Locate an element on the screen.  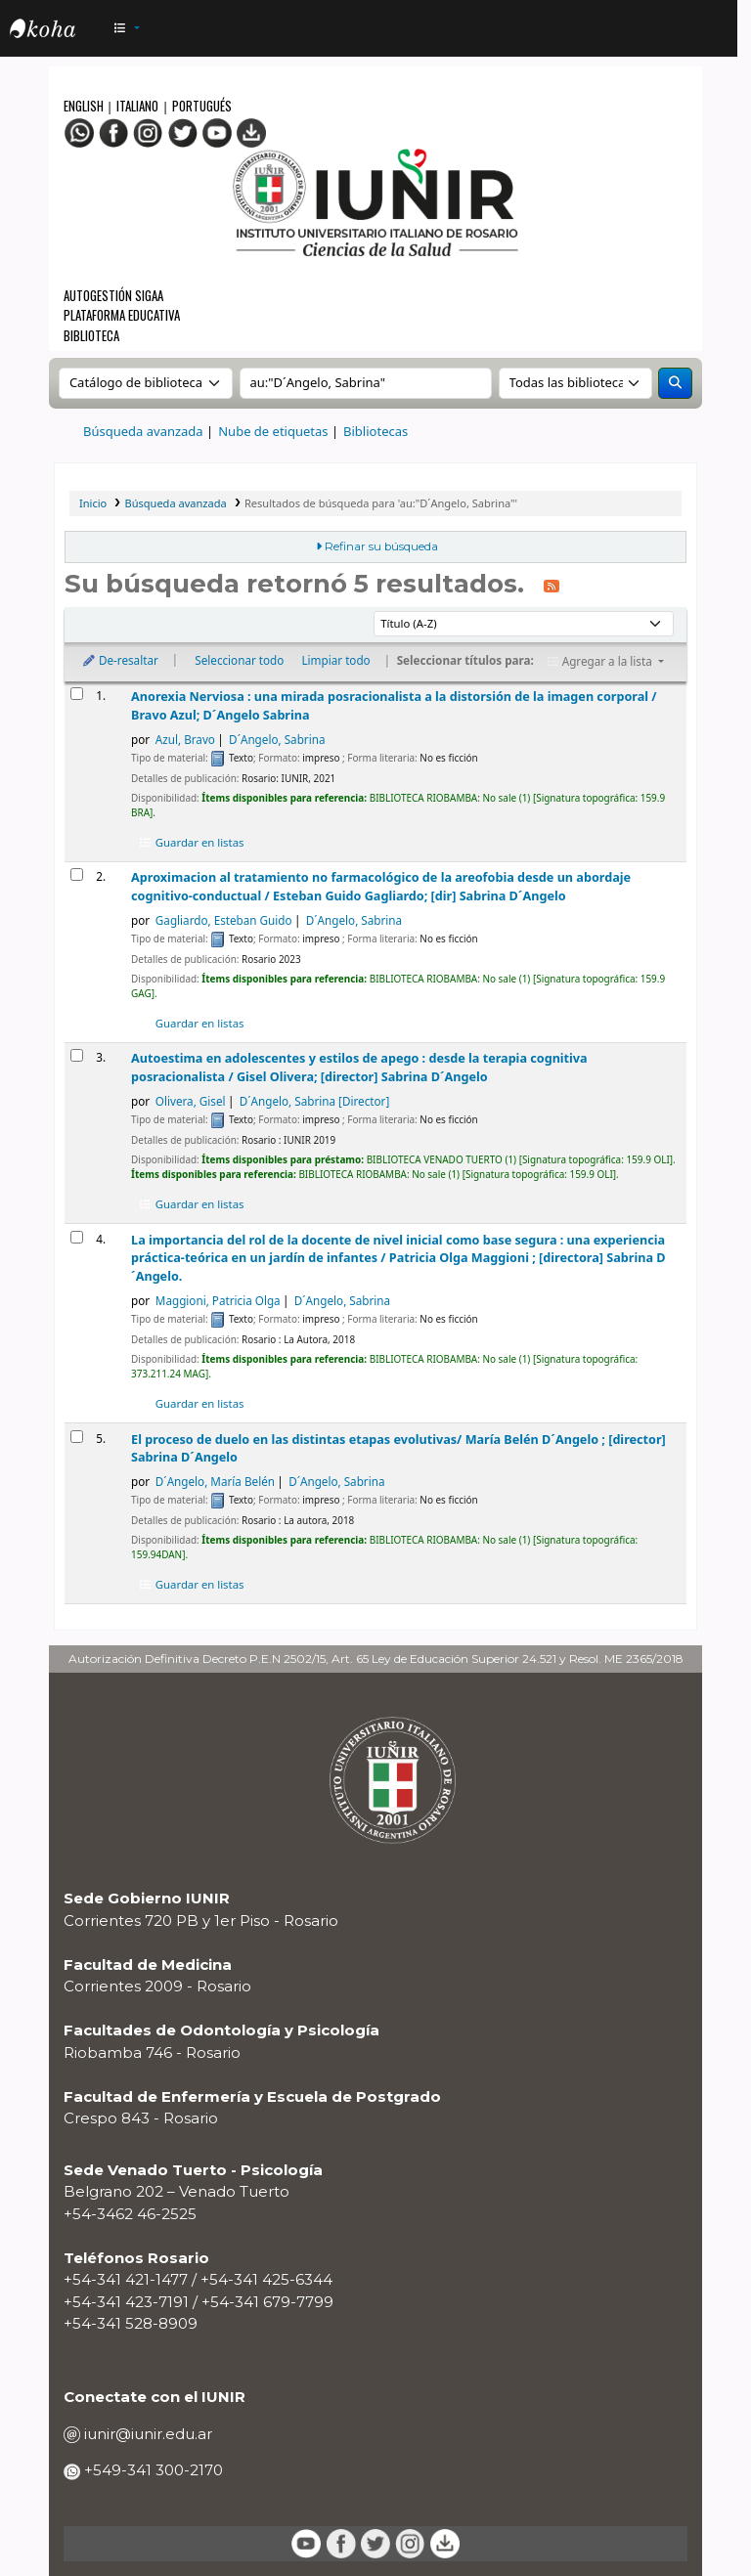
OPAC - IUNIR is located at coordinates (59, 31).